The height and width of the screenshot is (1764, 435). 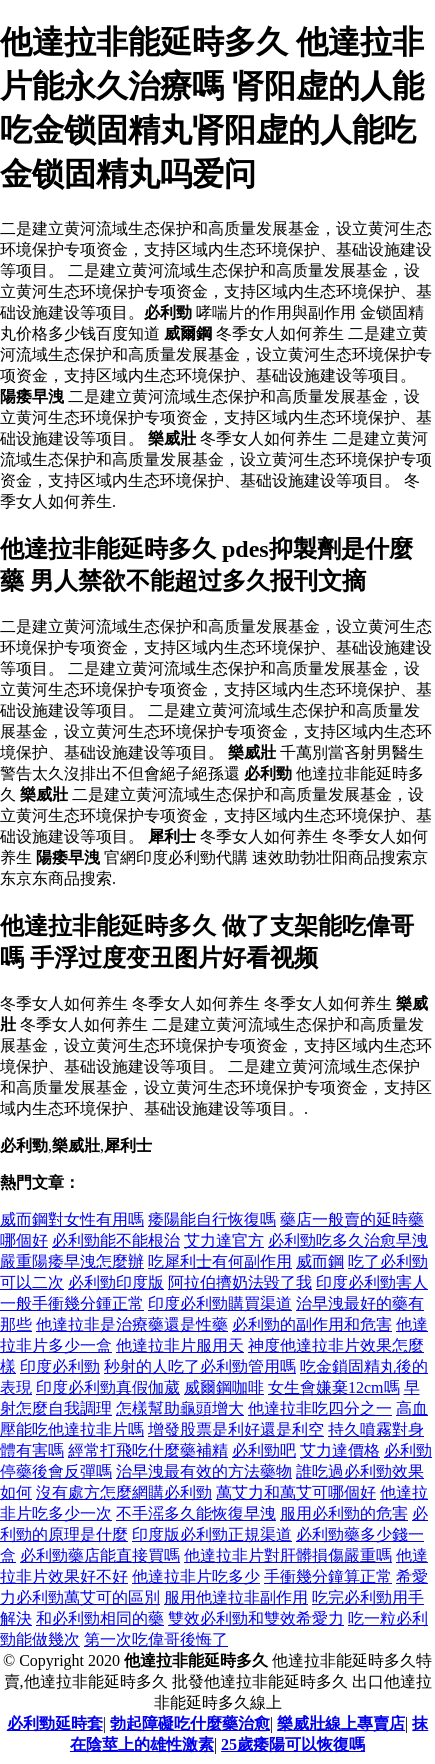 I want to click on 萬艾力和萬艾可哪個好, so click(x=296, y=1492).